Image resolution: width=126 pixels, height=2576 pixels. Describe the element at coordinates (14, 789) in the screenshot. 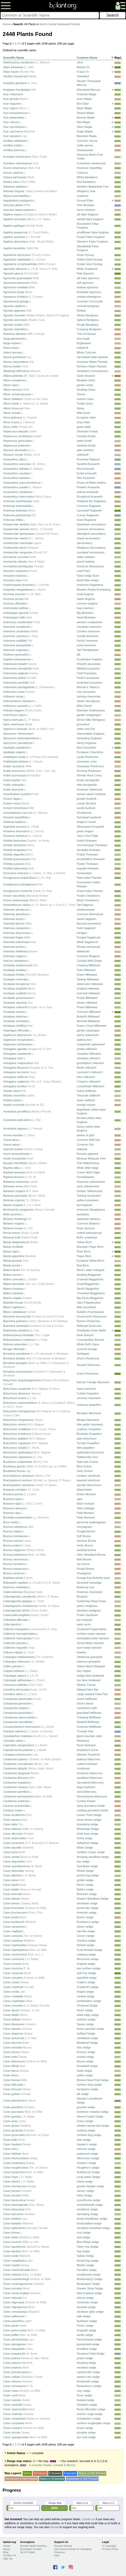

I see `Aralia racemosa` at that location.